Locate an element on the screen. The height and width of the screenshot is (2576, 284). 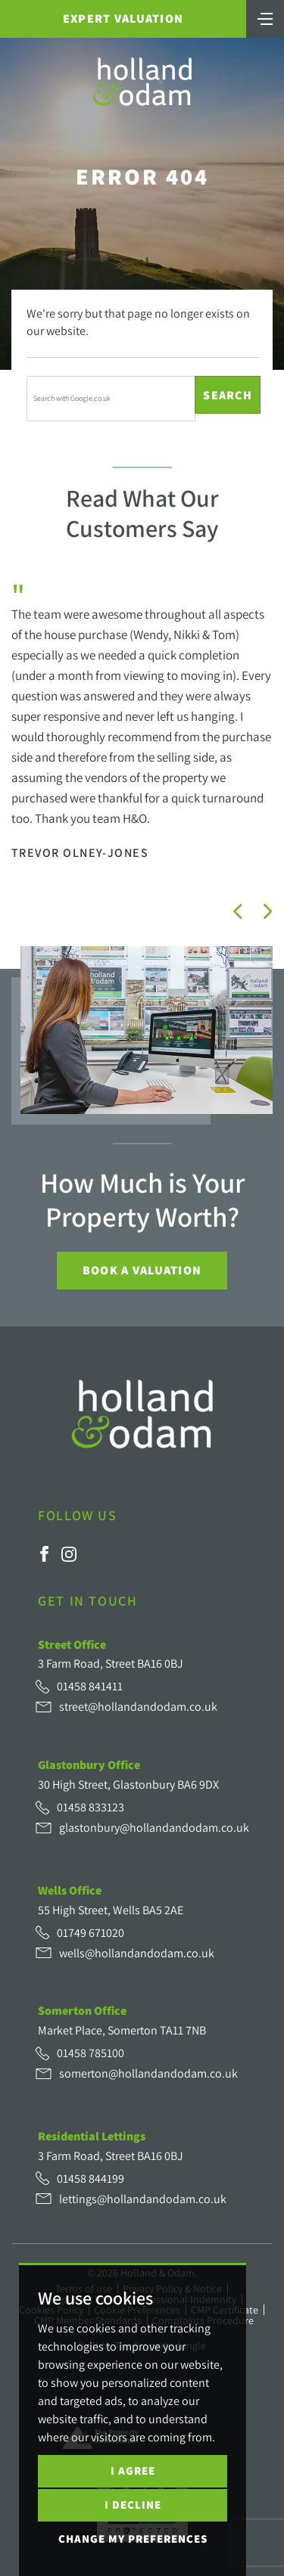
I agree [button] is located at coordinates (133, 2470).